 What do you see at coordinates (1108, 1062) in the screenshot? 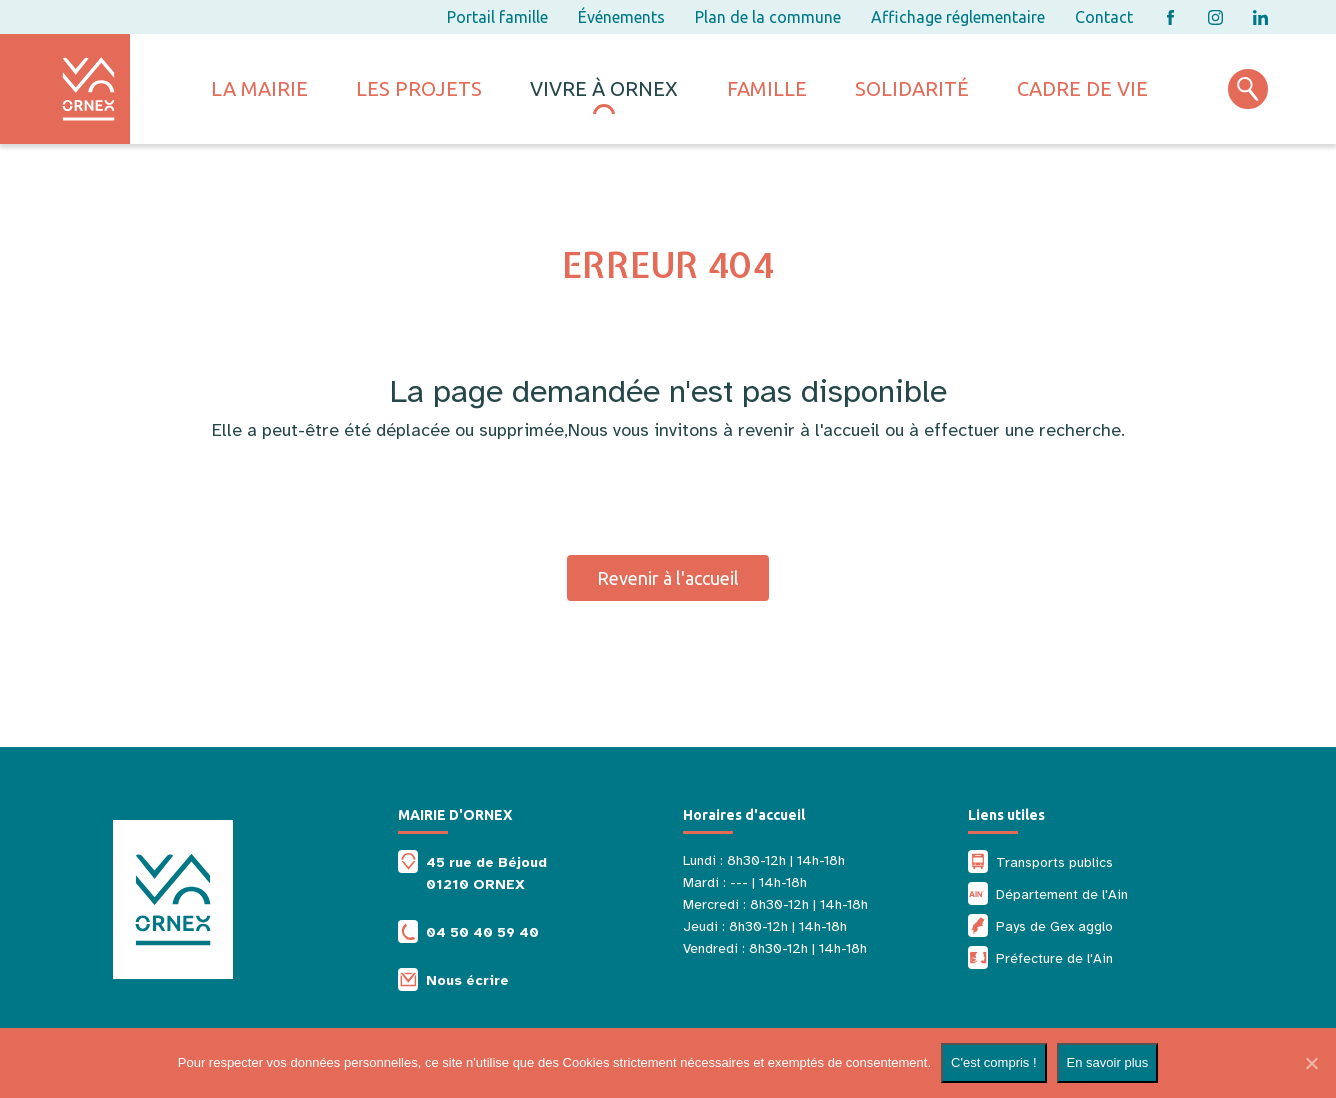
I see `En savoir plus` at bounding box center [1108, 1062].